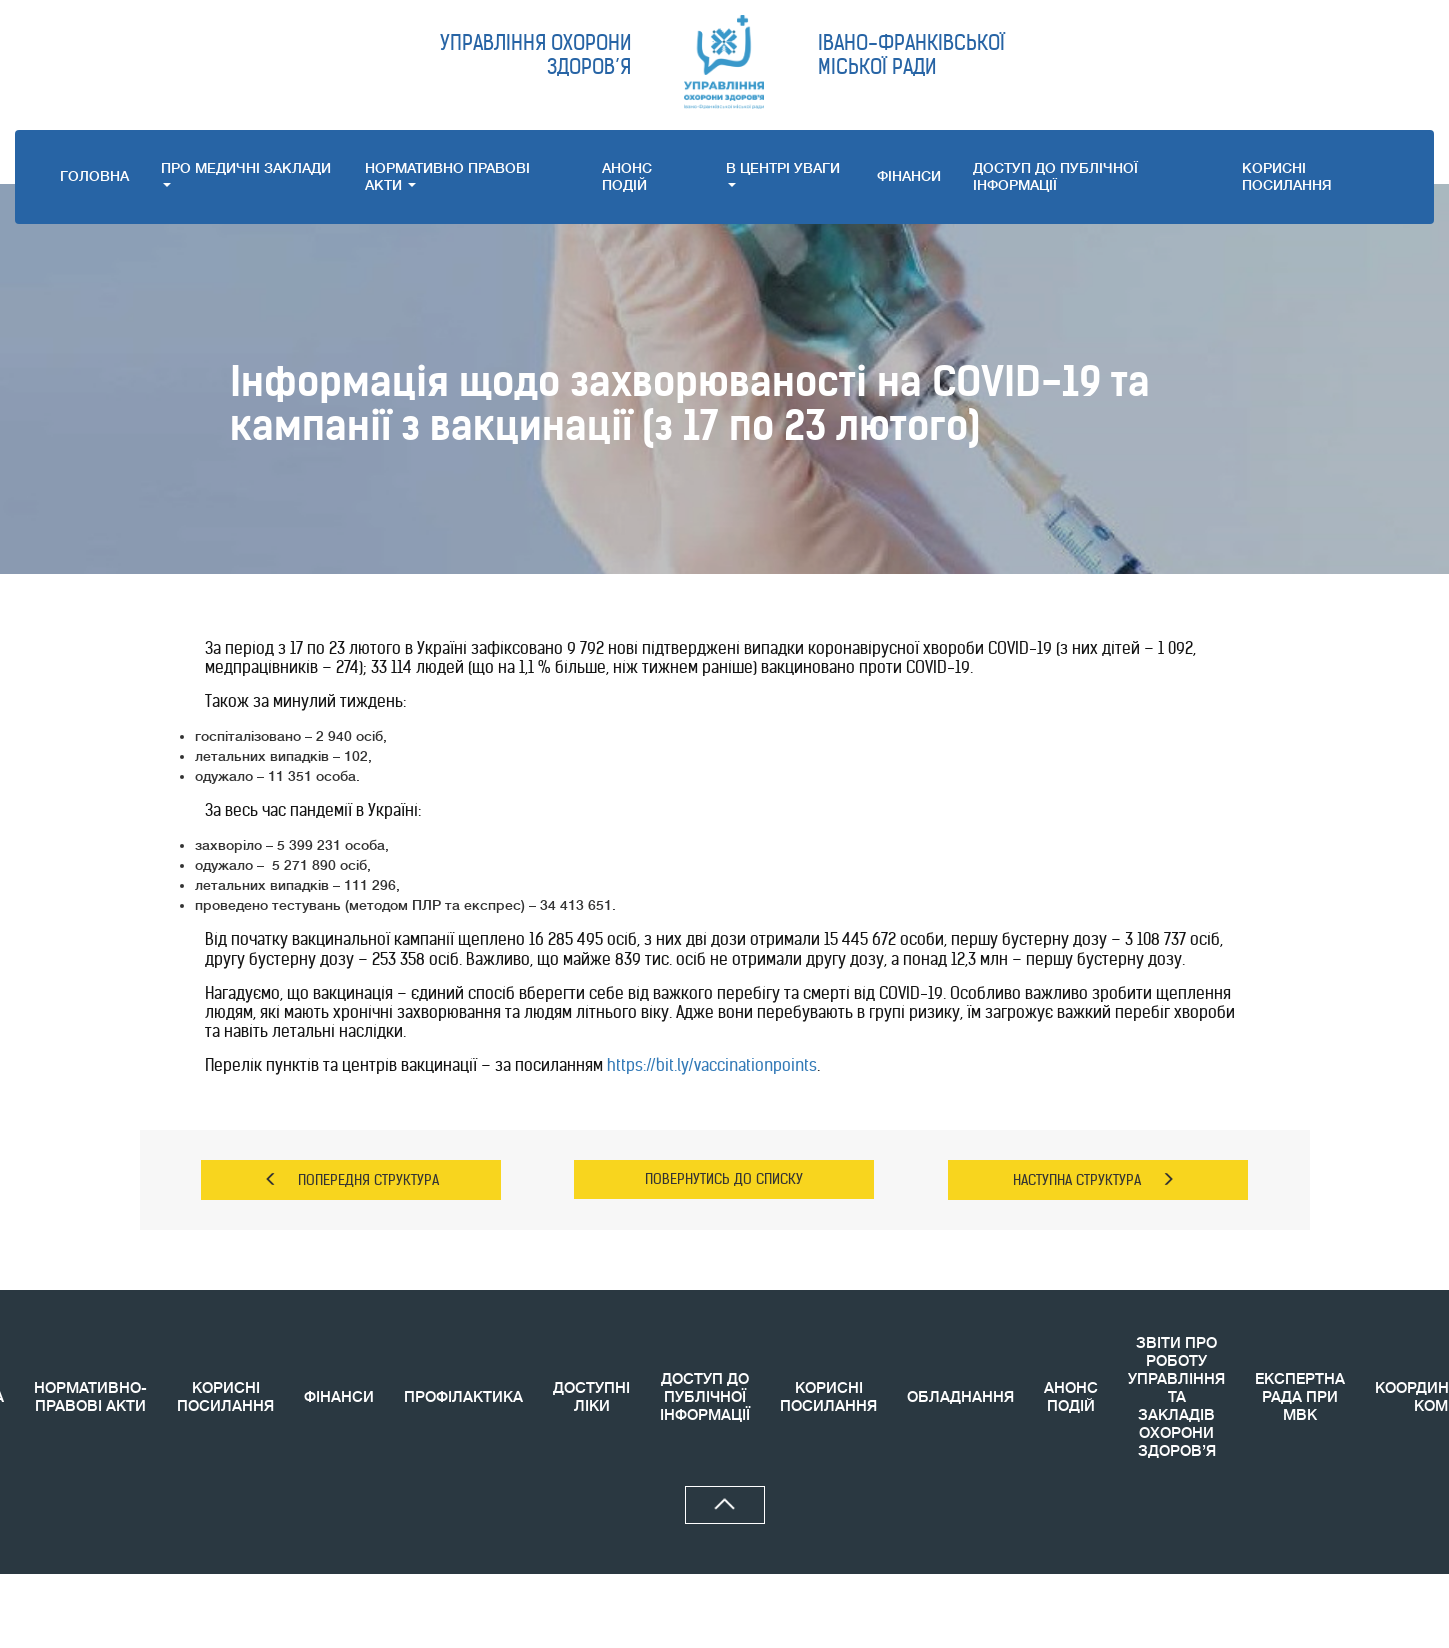 This screenshot has height=1648, width=1449. I want to click on КОРИСНІ ПОСИЛАННЯ, so click(225, 1397).